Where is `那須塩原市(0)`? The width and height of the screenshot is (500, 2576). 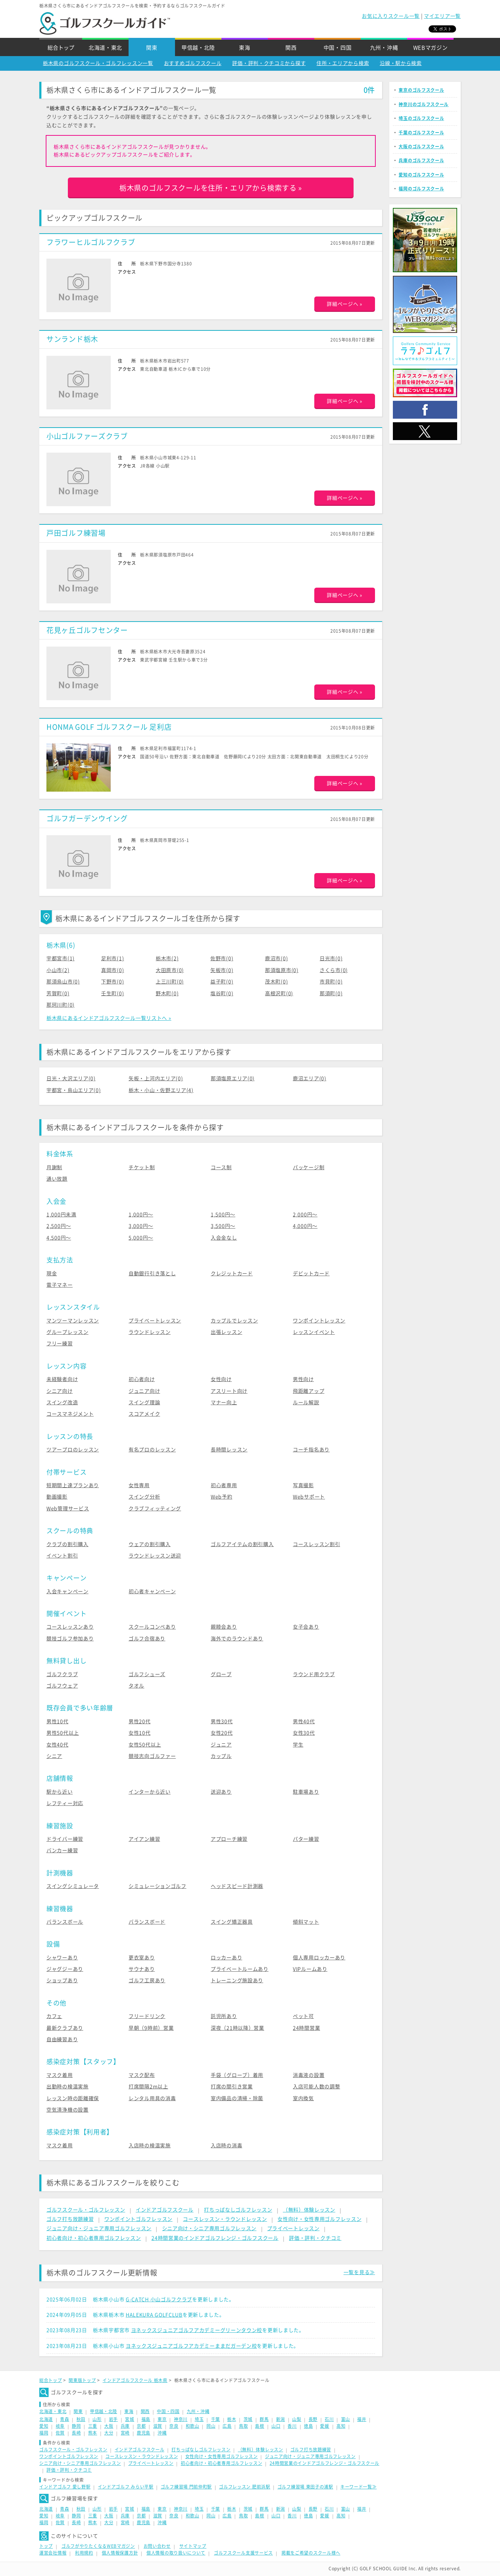 那須塩原市(0) is located at coordinates (282, 970).